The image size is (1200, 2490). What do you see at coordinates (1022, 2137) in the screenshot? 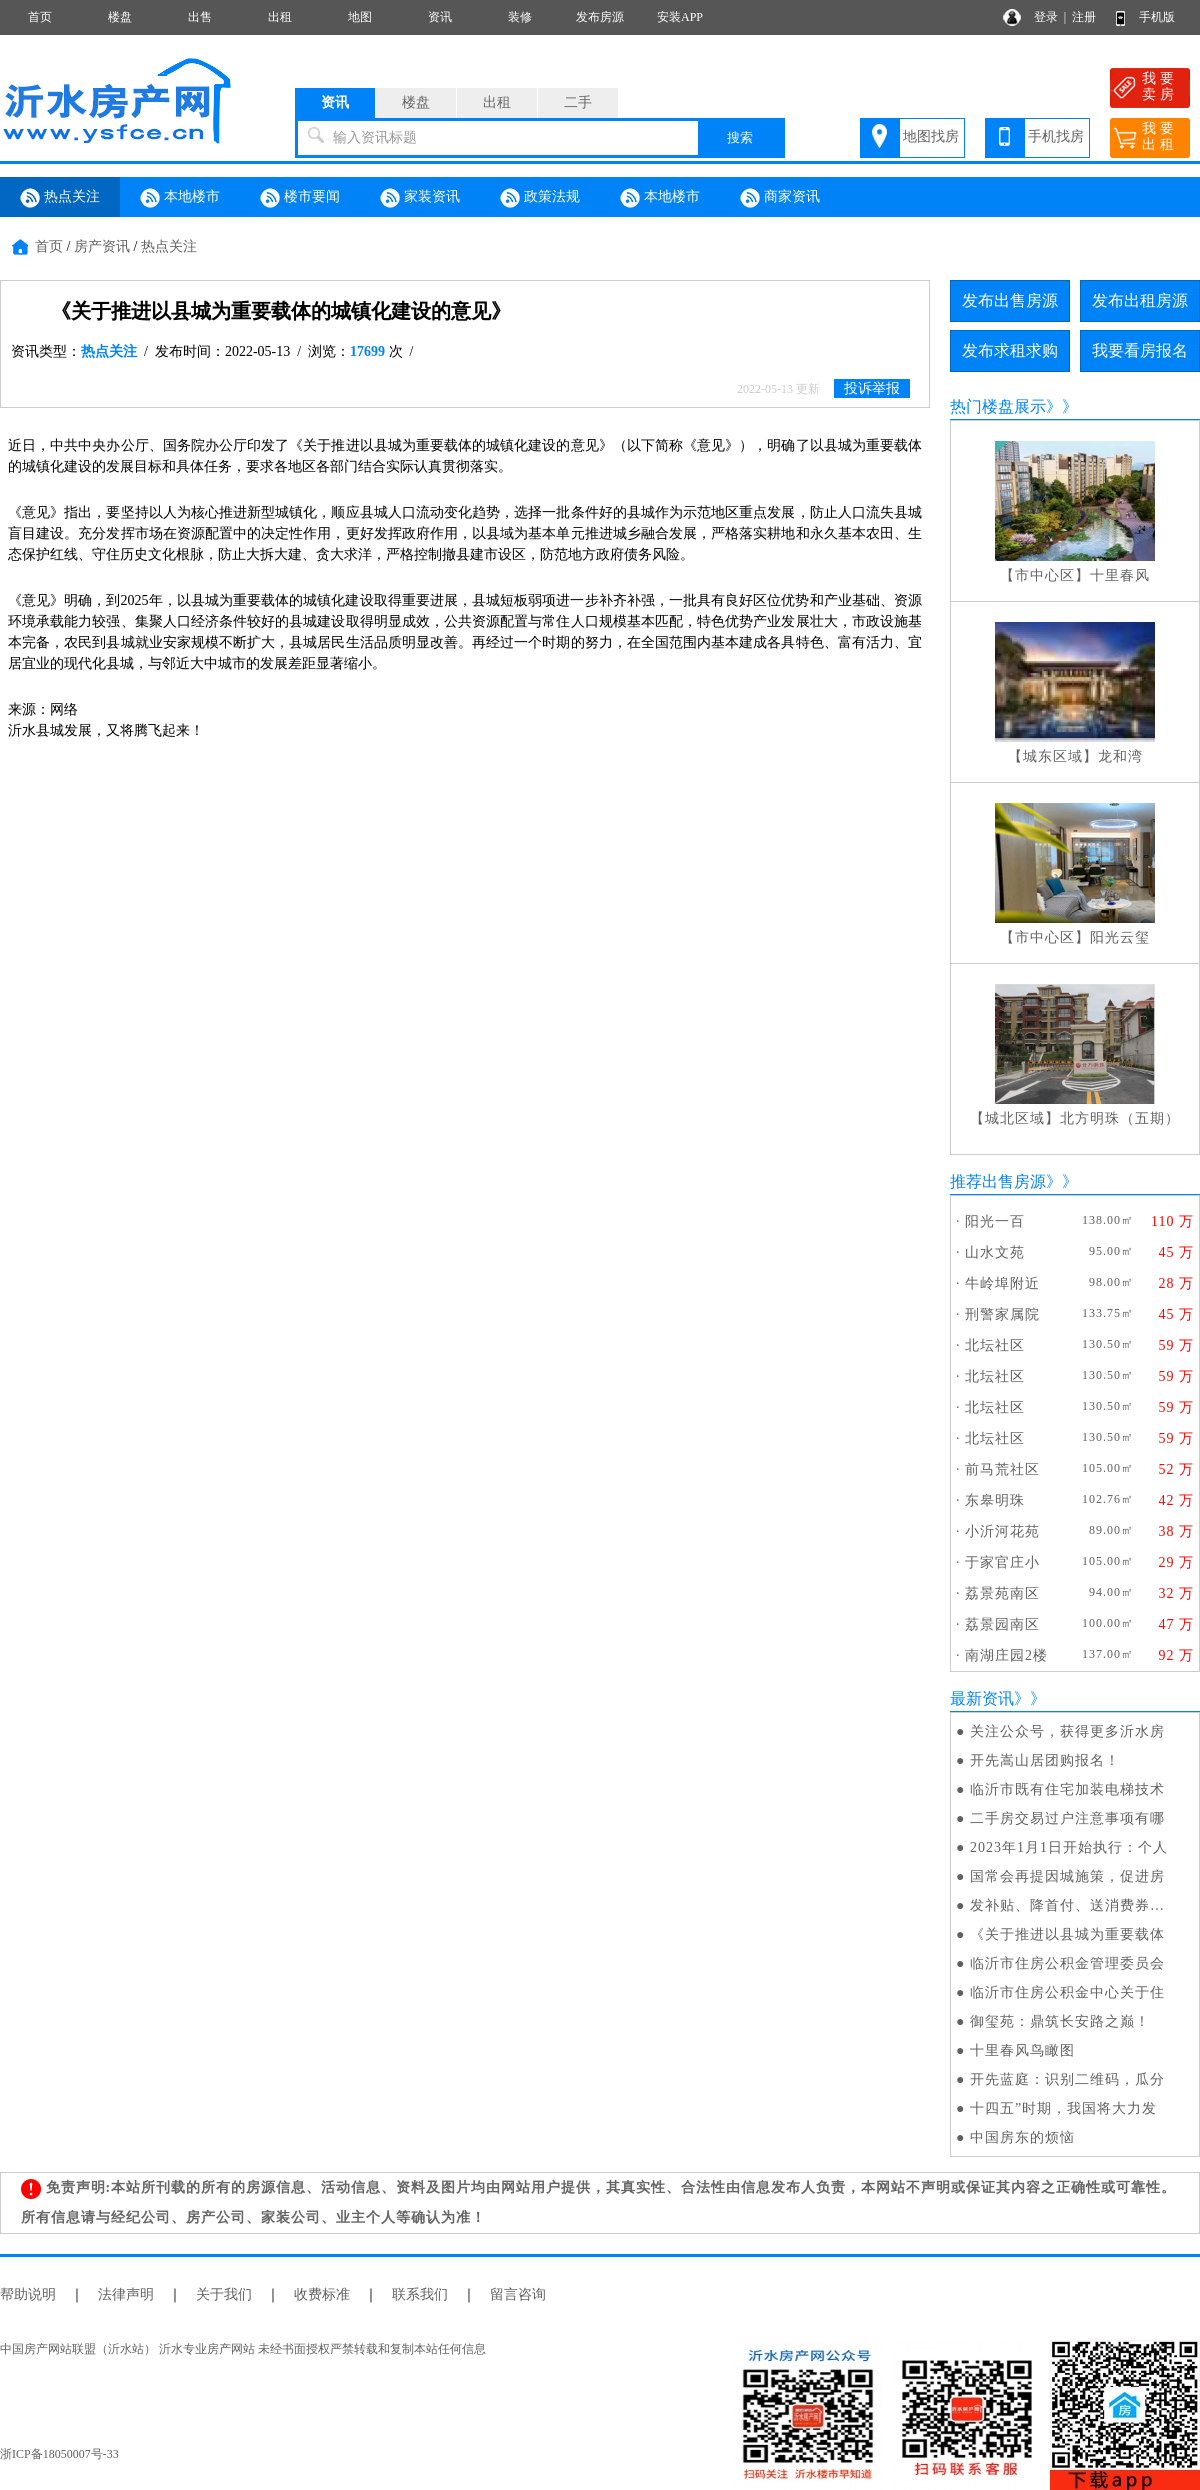
I see `中国房东的烦恼` at bounding box center [1022, 2137].